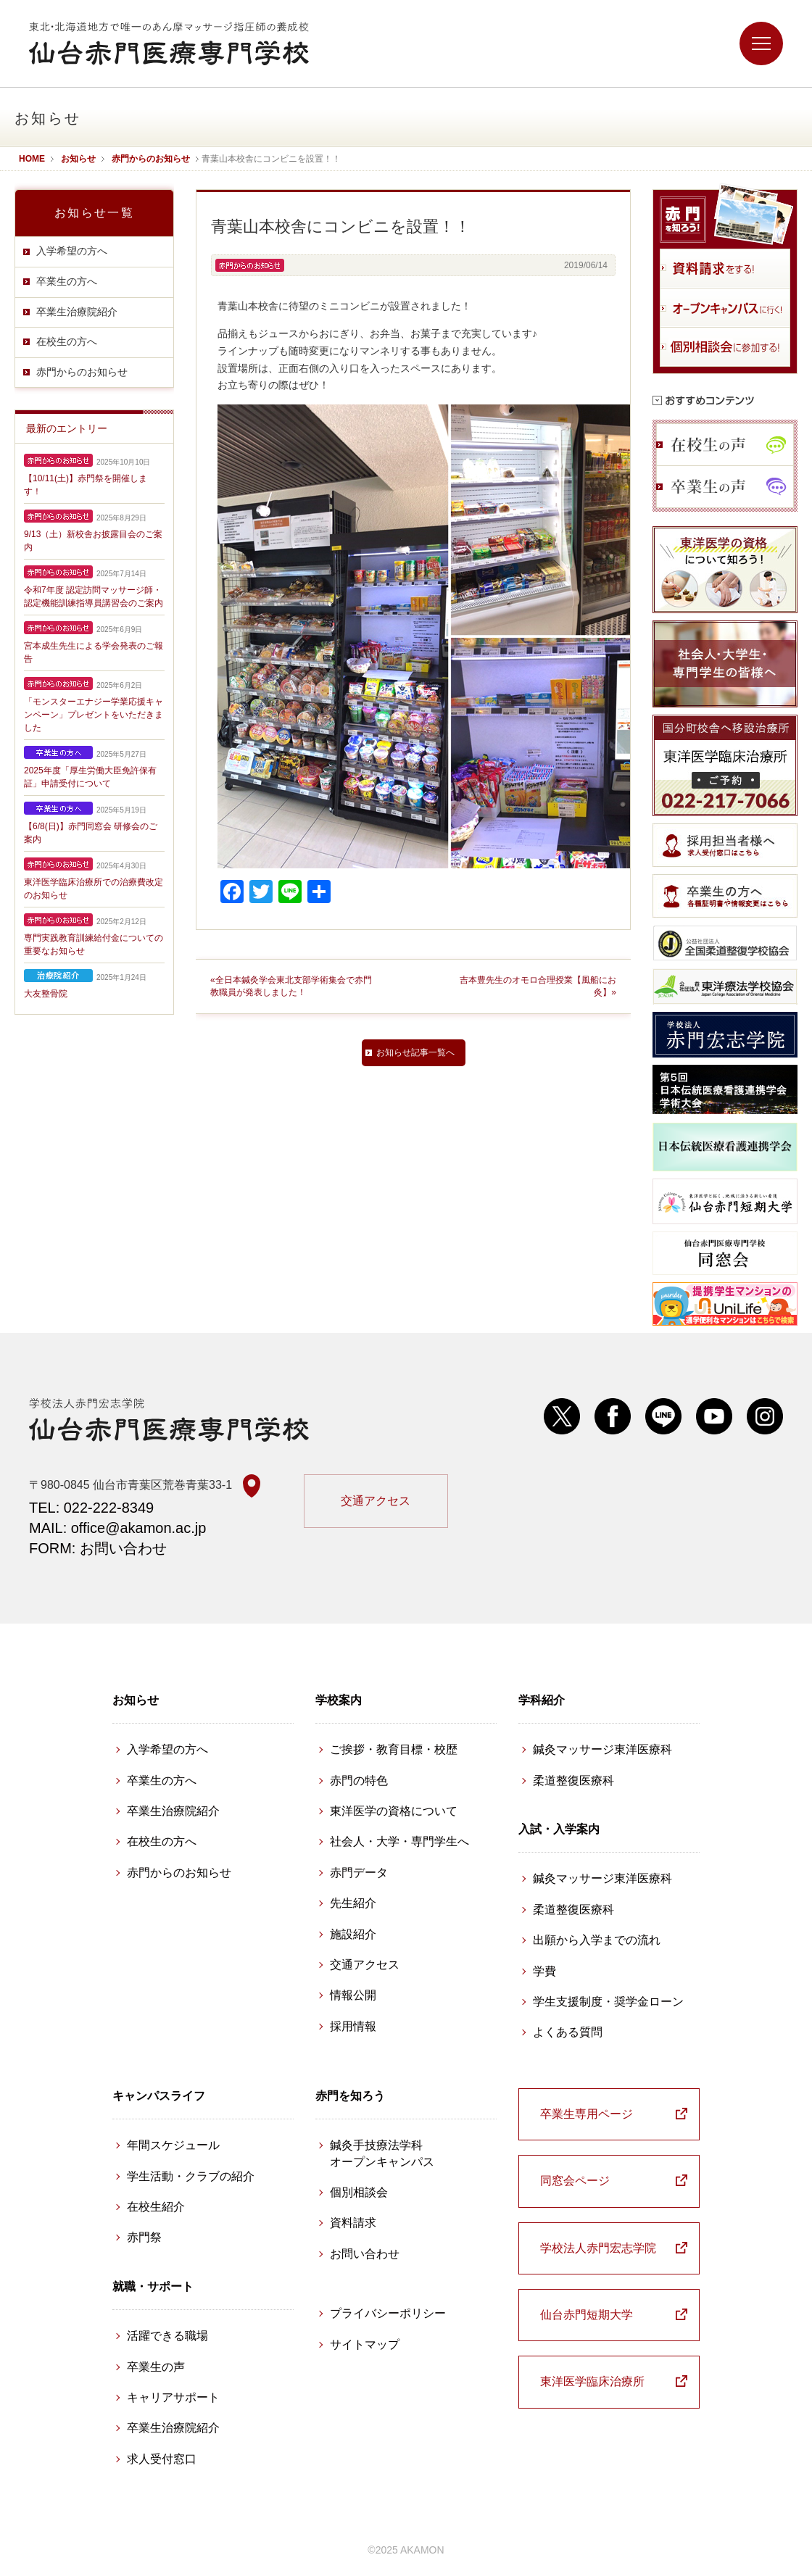  Describe the element at coordinates (94, 213) in the screenshot. I see `お知らせ一覧` at that location.